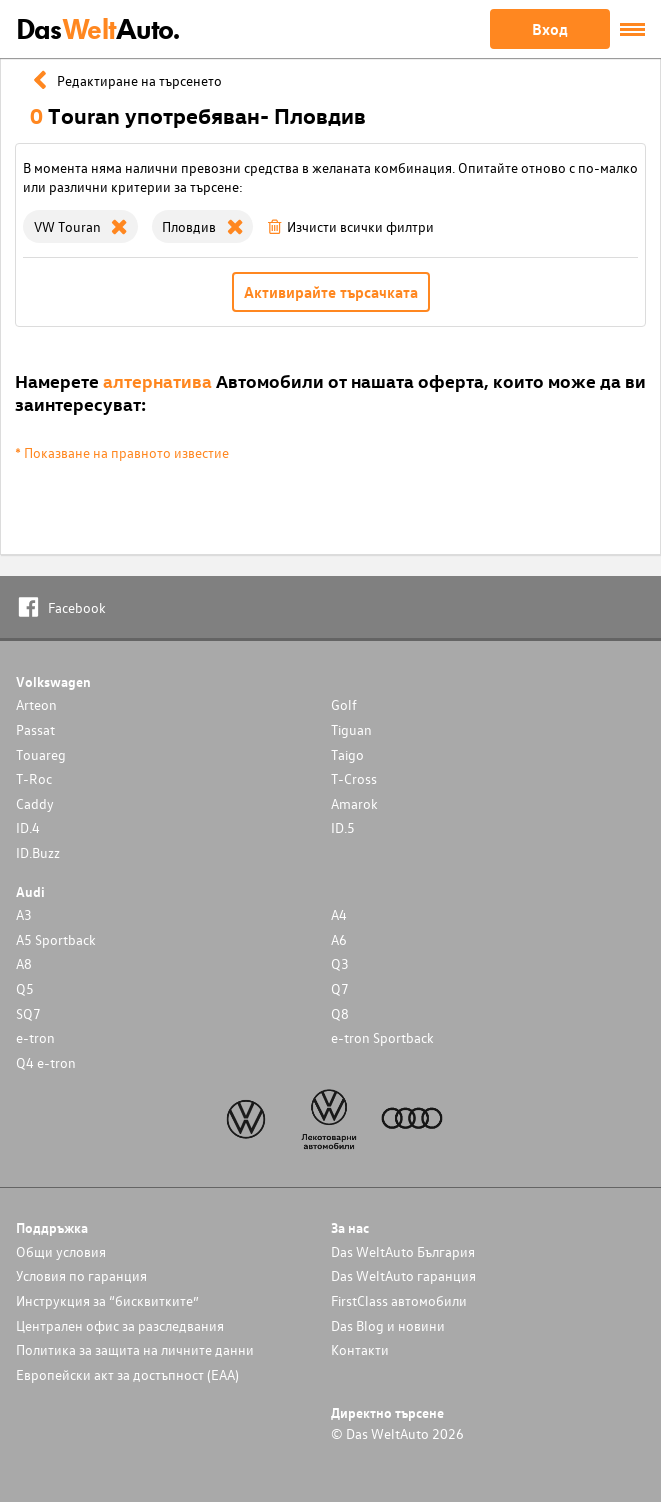  Describe the element at coordinates (351, 729) in the screenshot. I see `Tiguan` at that location.